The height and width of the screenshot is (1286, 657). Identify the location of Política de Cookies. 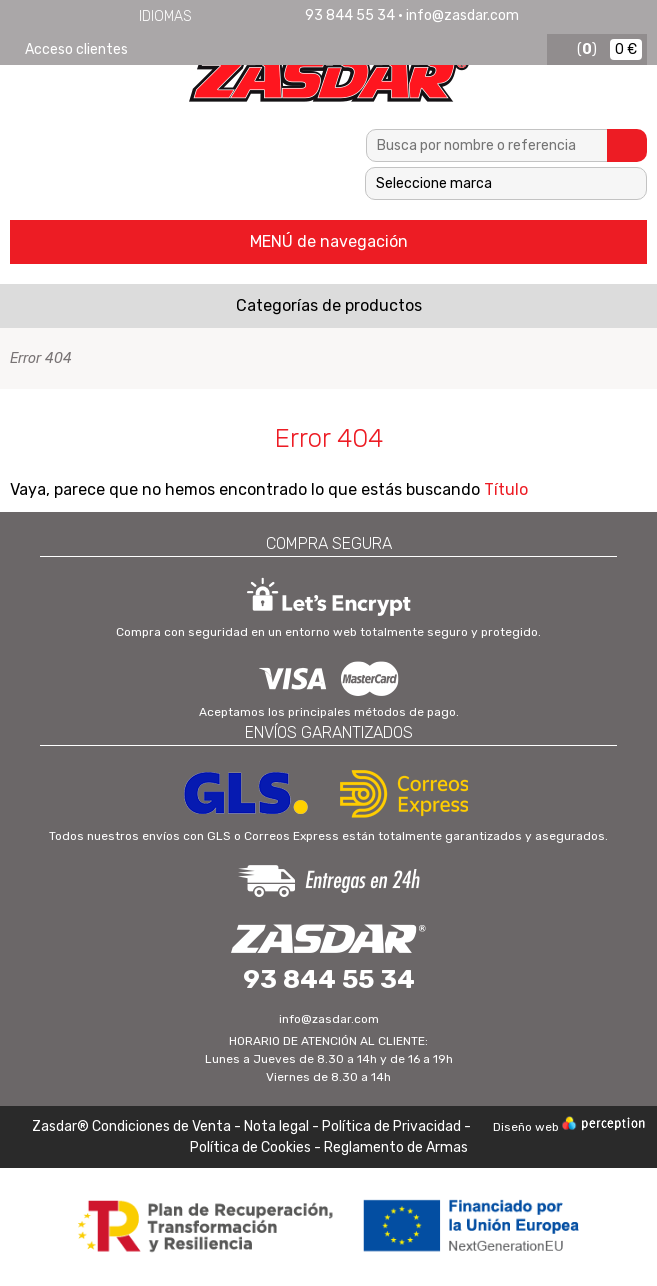
(250, 1147).